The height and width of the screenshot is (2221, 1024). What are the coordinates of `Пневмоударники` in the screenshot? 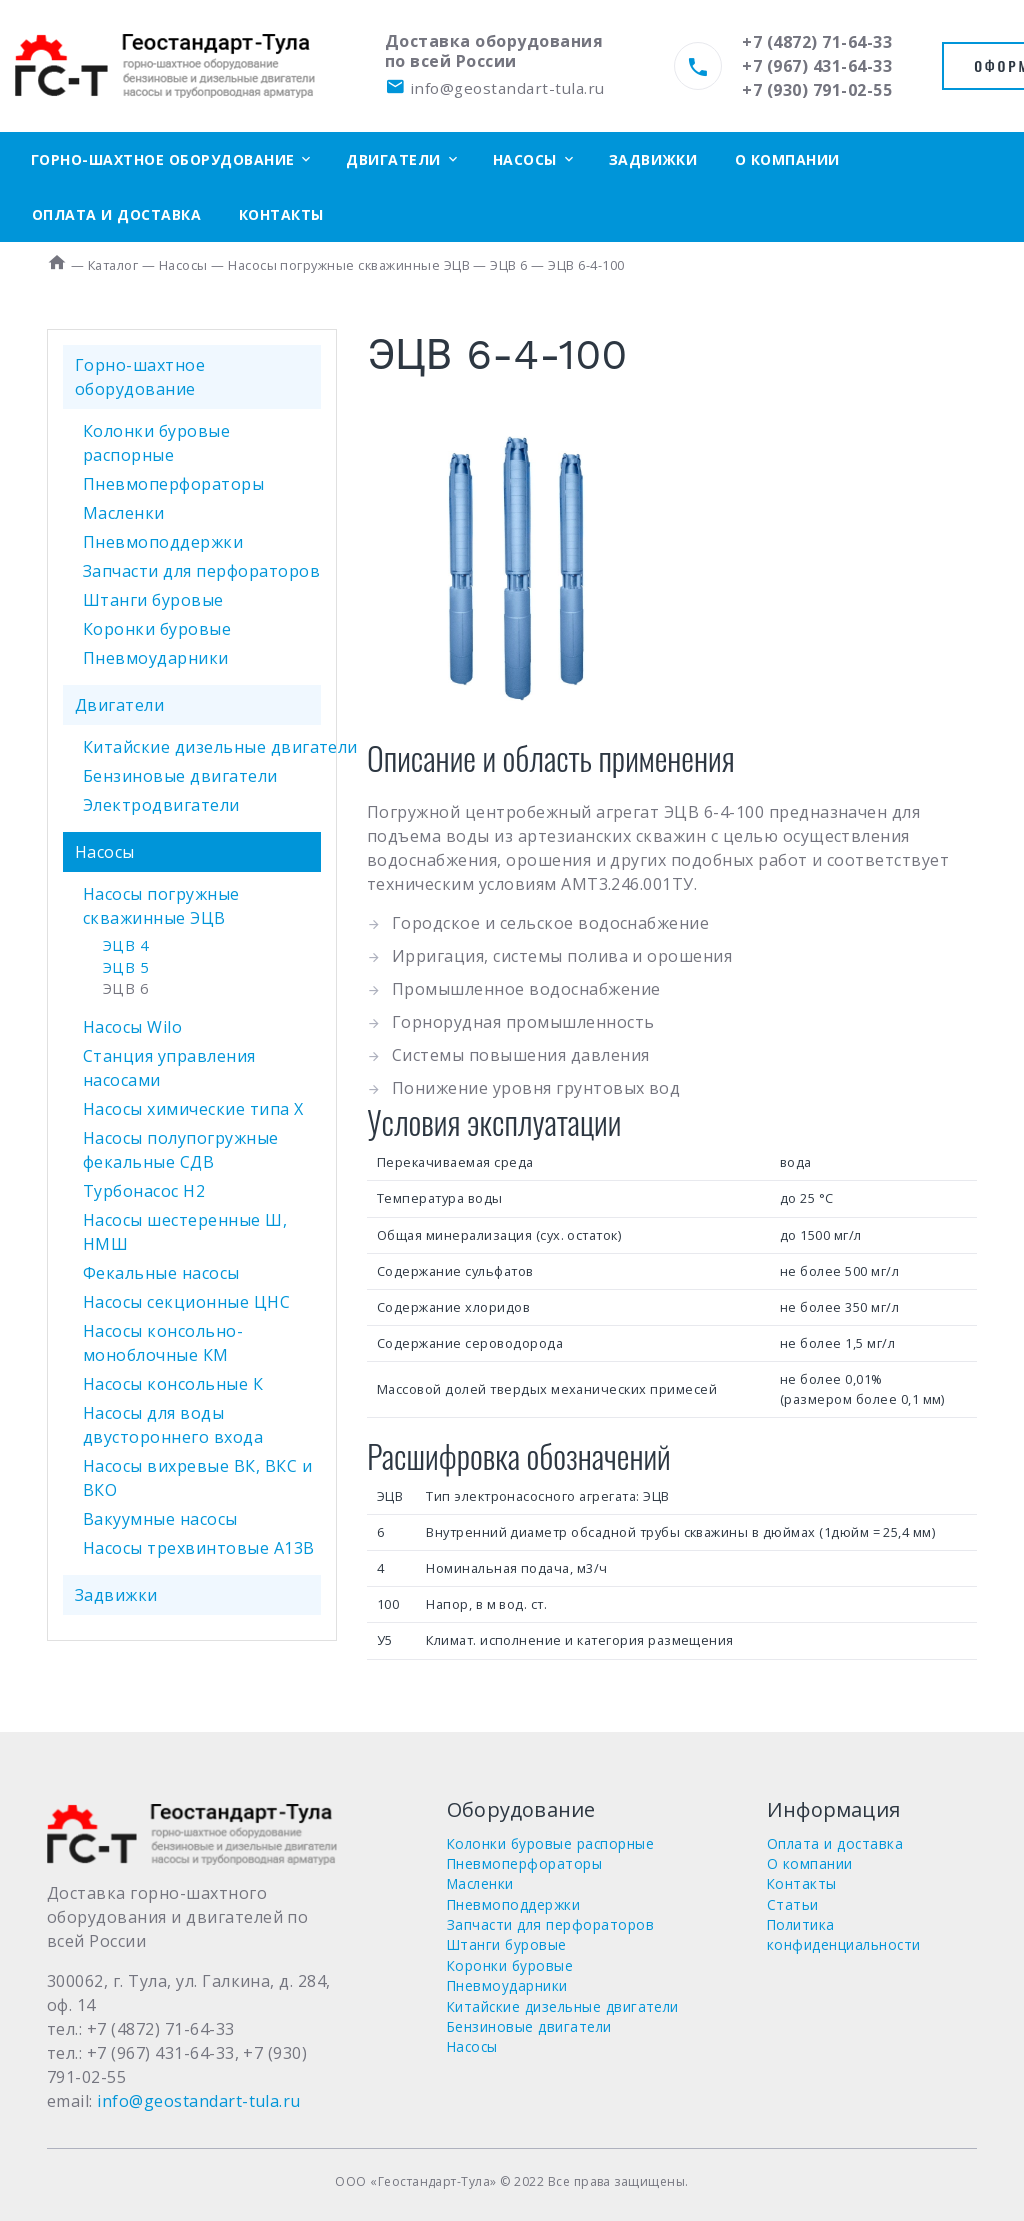 It's located at (156, 658).